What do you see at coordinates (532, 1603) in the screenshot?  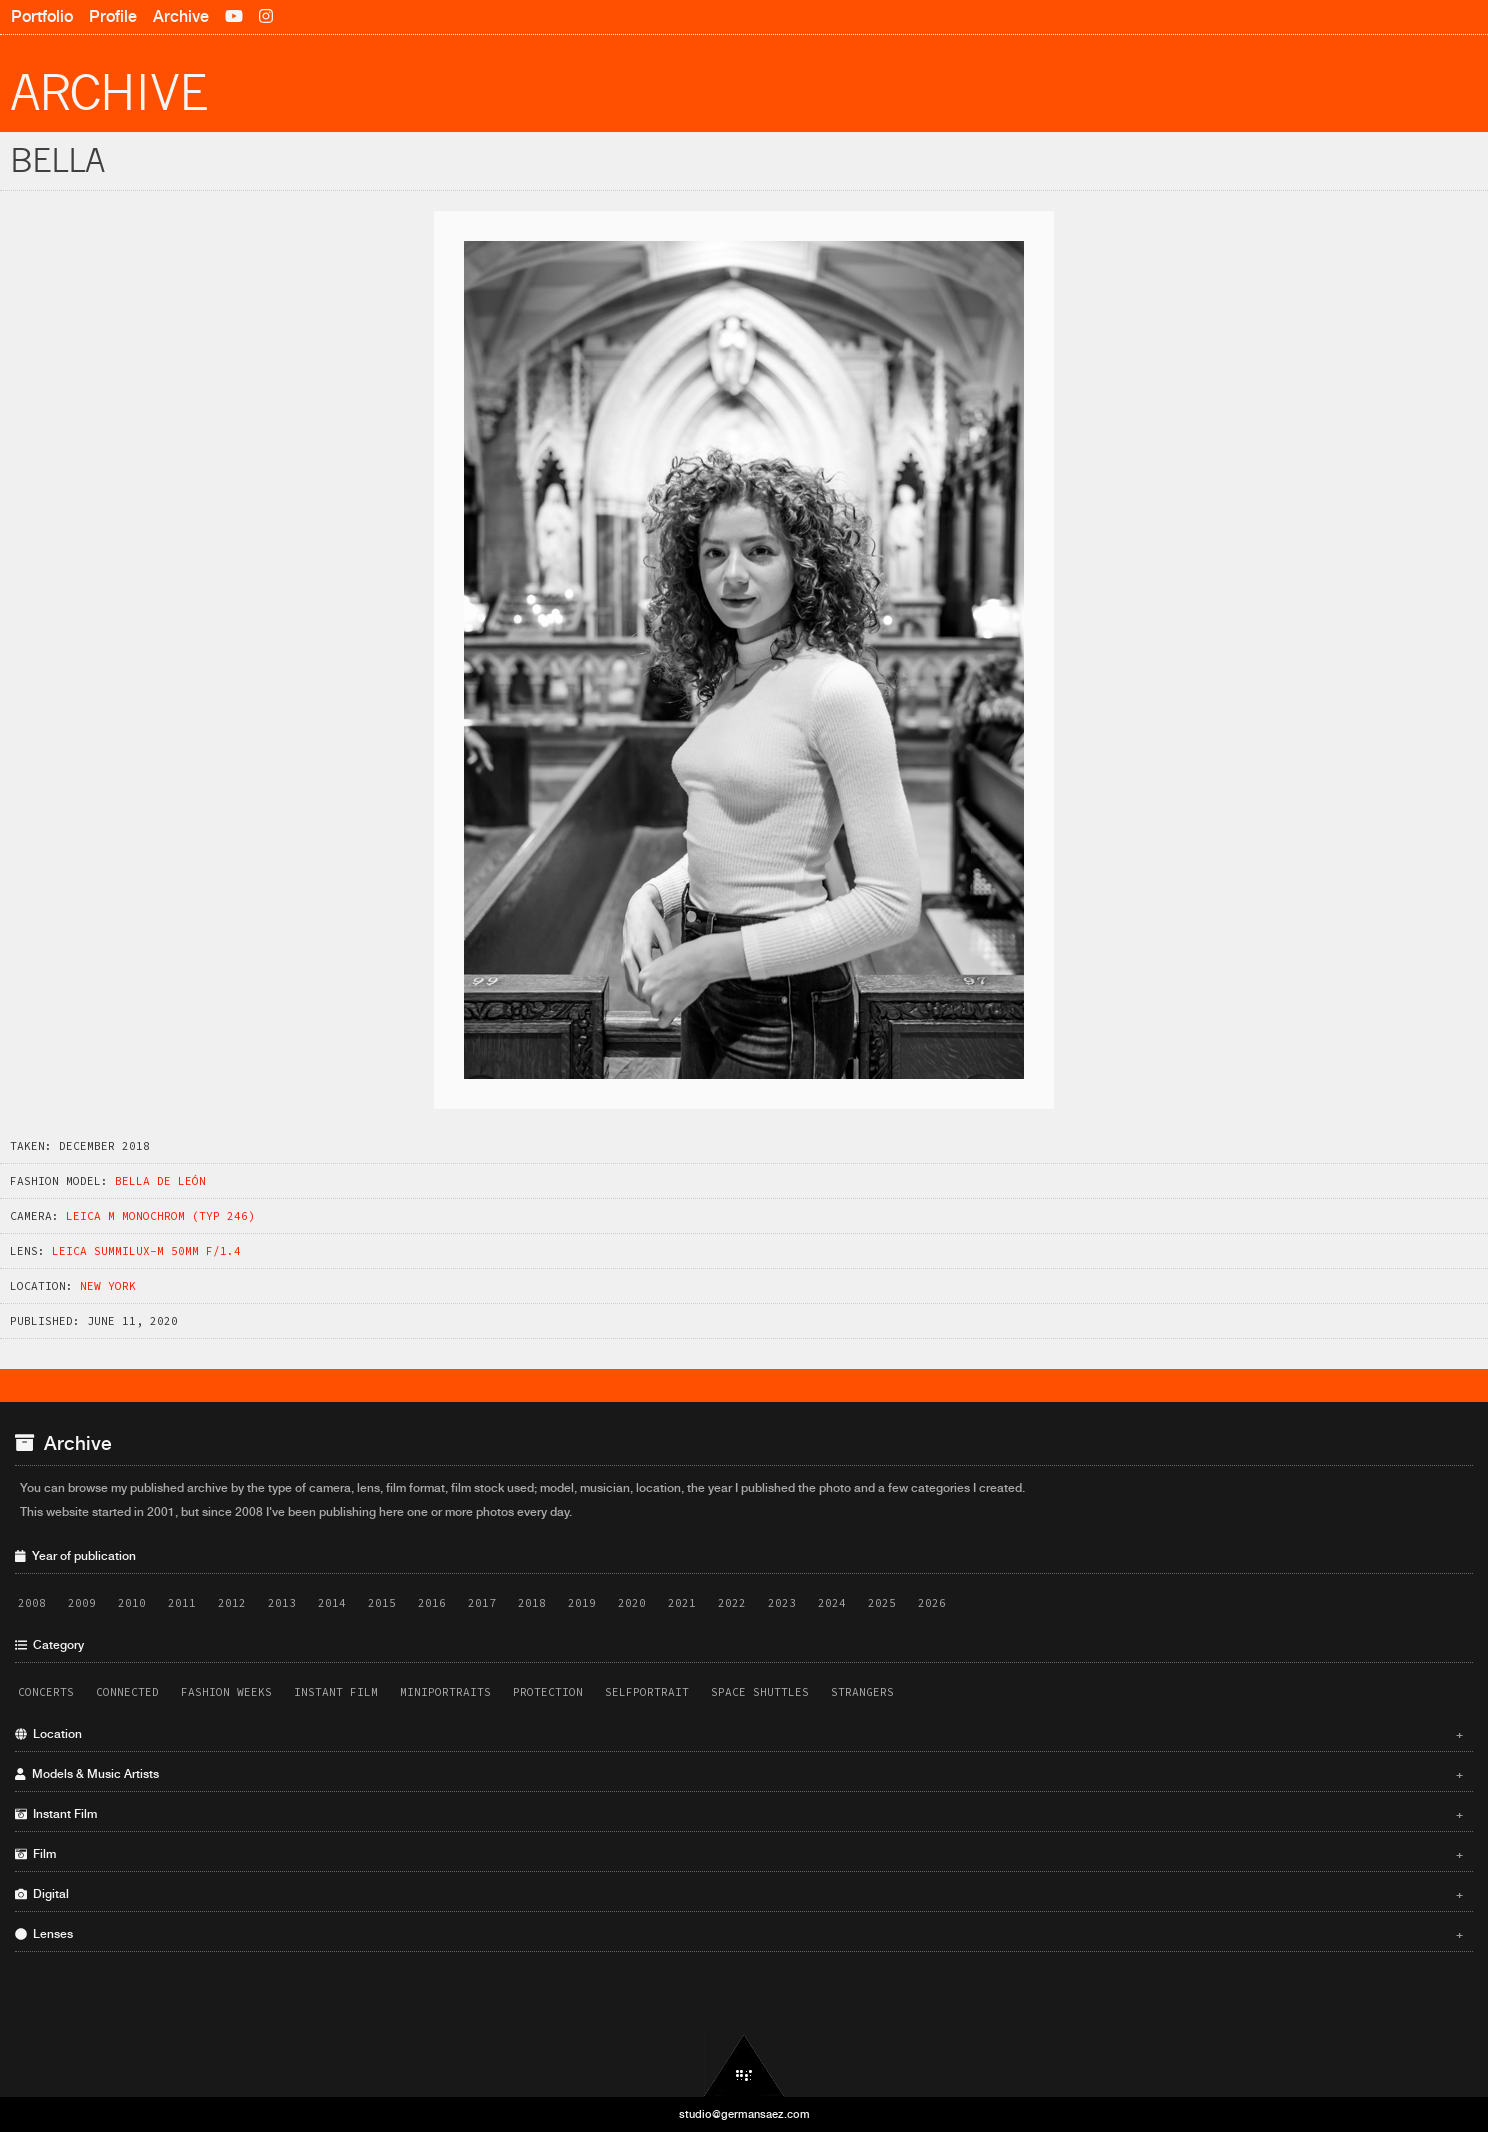 I see `2018` at bounding box center [532, 1603].